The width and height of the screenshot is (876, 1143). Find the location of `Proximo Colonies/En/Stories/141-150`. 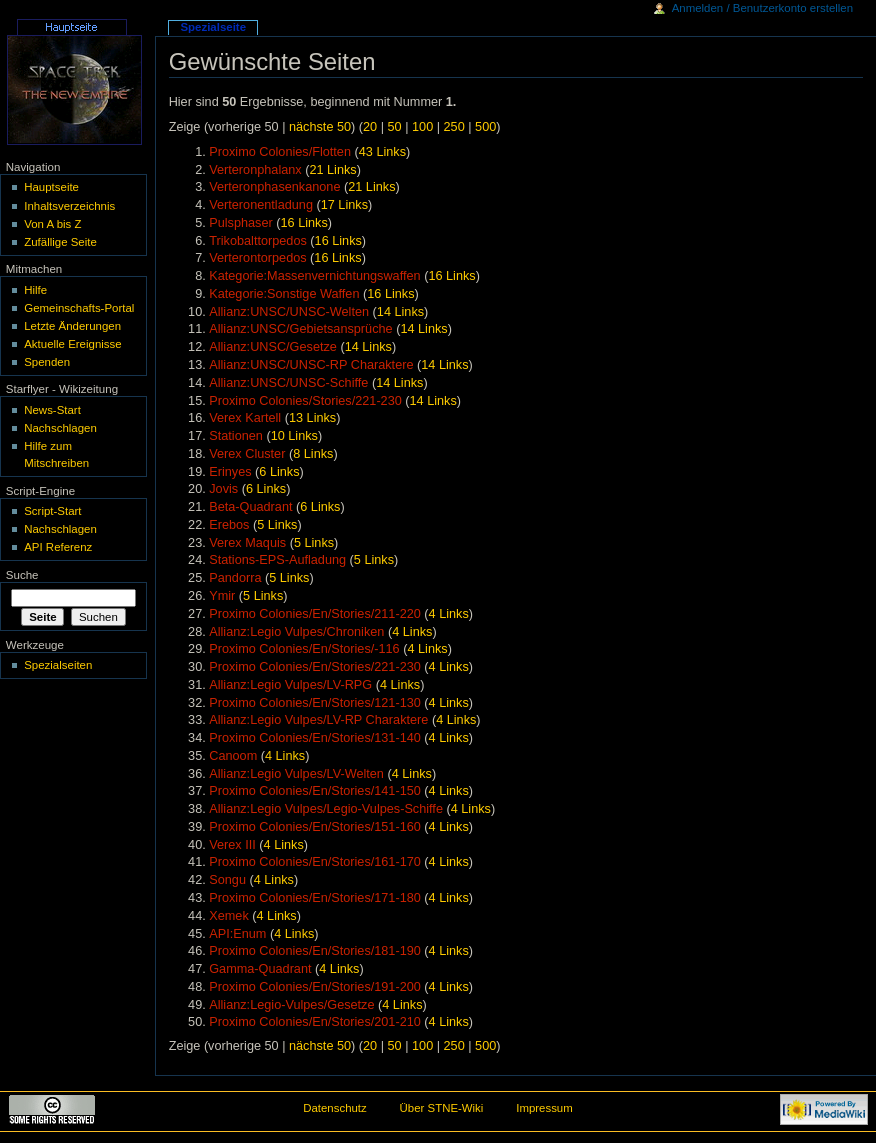

Proximo Colonies/En/Stories/141-150 is located at coordinates (315, 791).